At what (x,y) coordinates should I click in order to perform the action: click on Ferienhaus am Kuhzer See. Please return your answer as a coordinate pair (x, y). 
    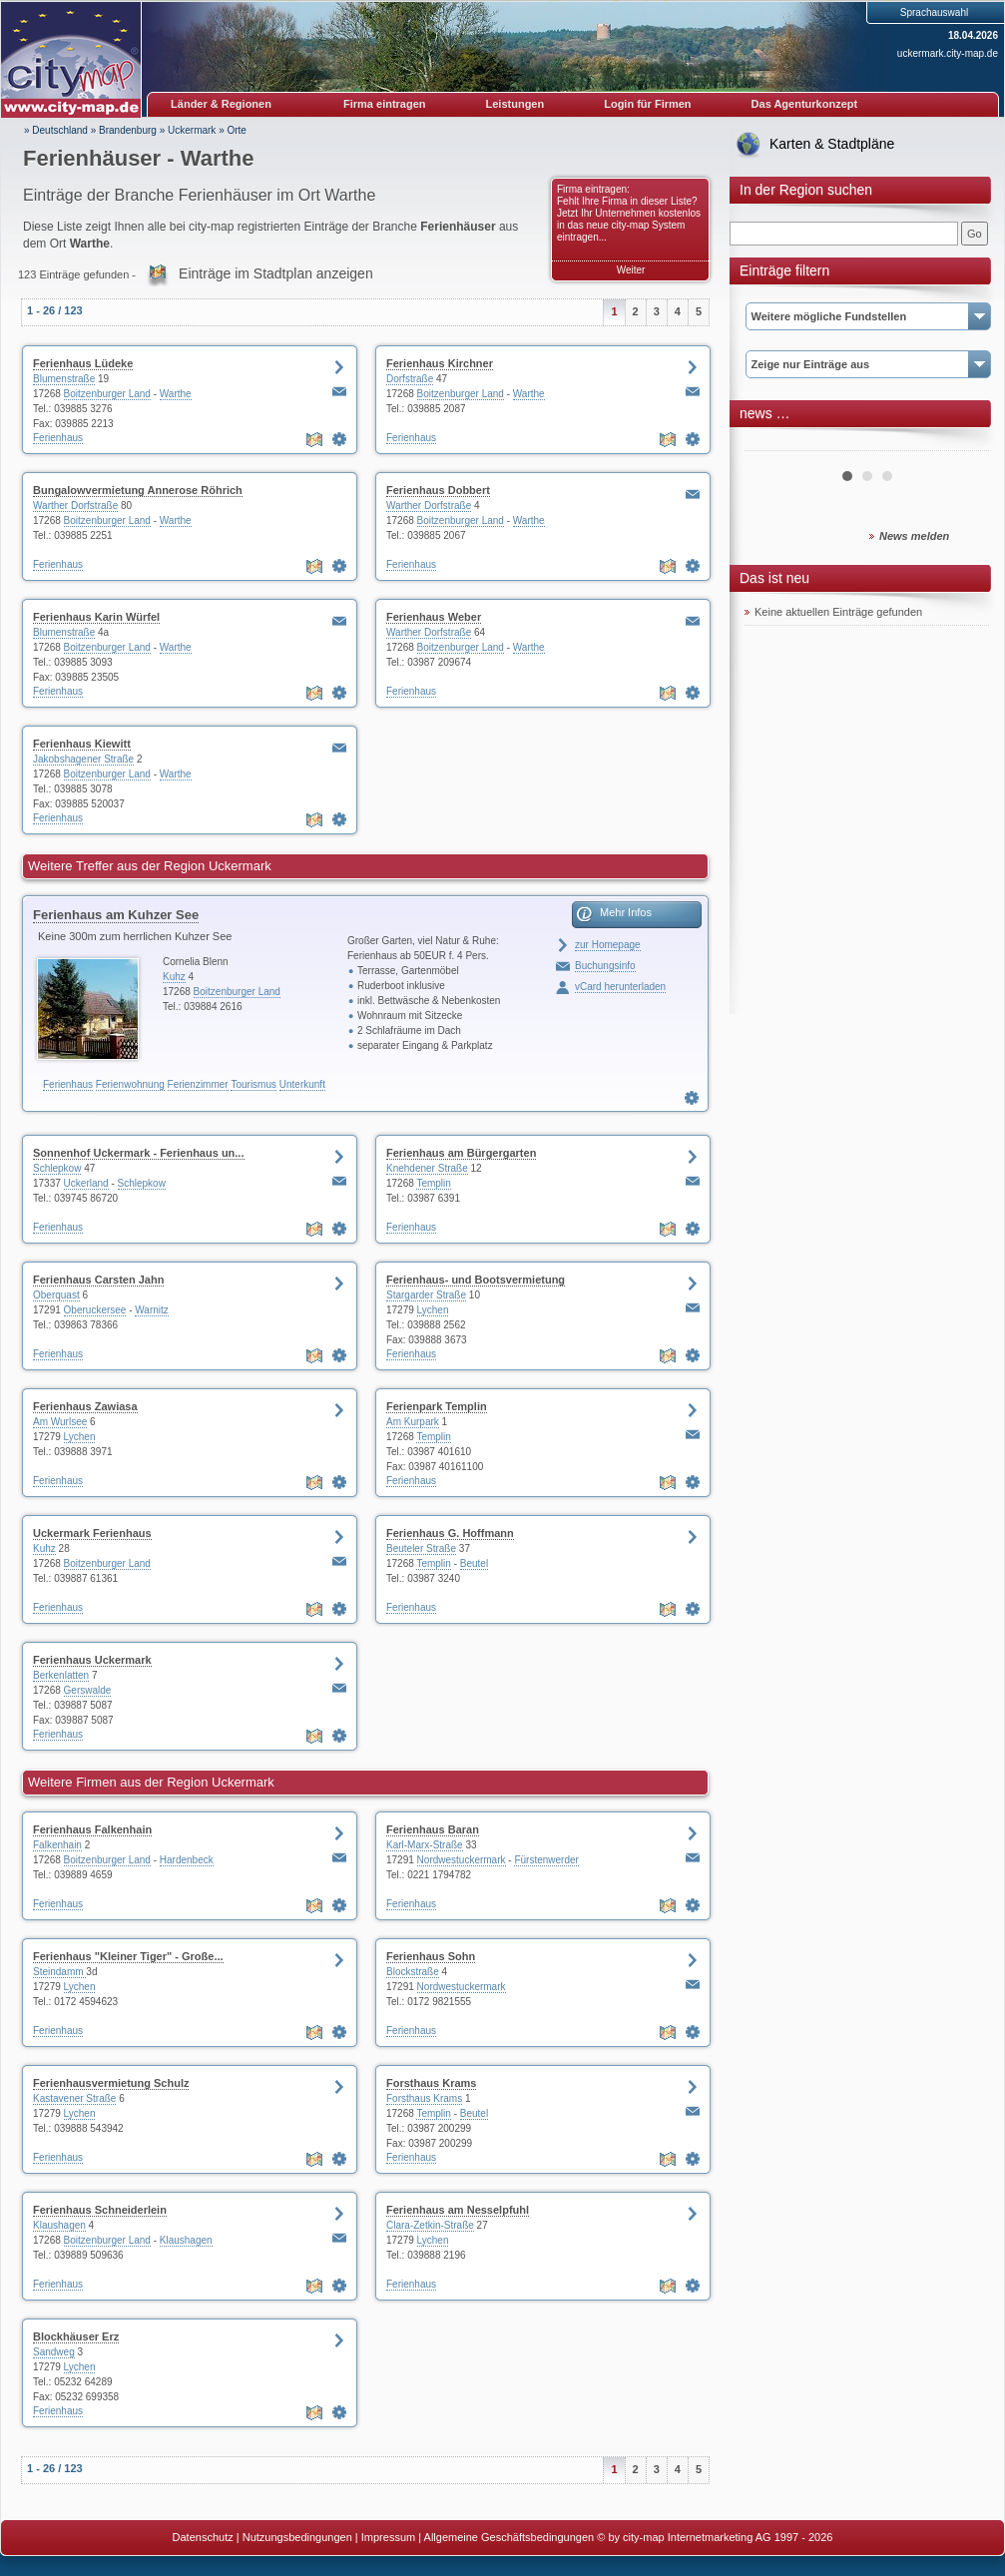
    Looking at the image, I should click on (116, 914).